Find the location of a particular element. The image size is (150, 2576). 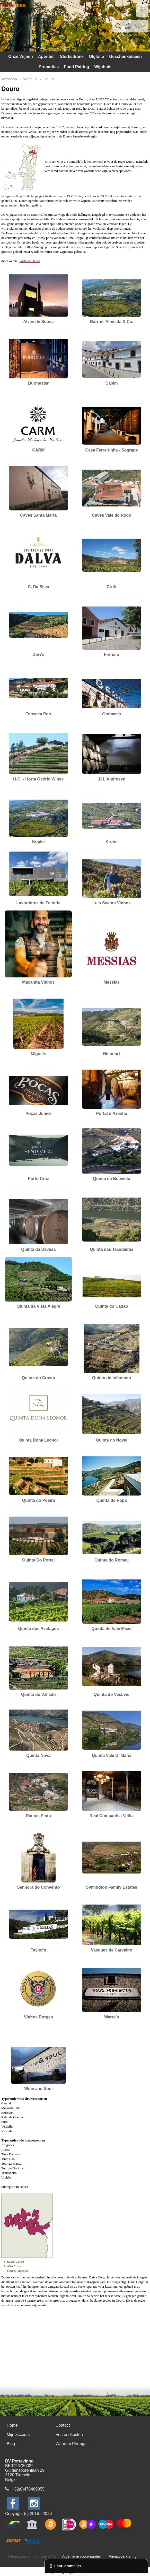

Wijnhuis is located at coordinates (102, 67).